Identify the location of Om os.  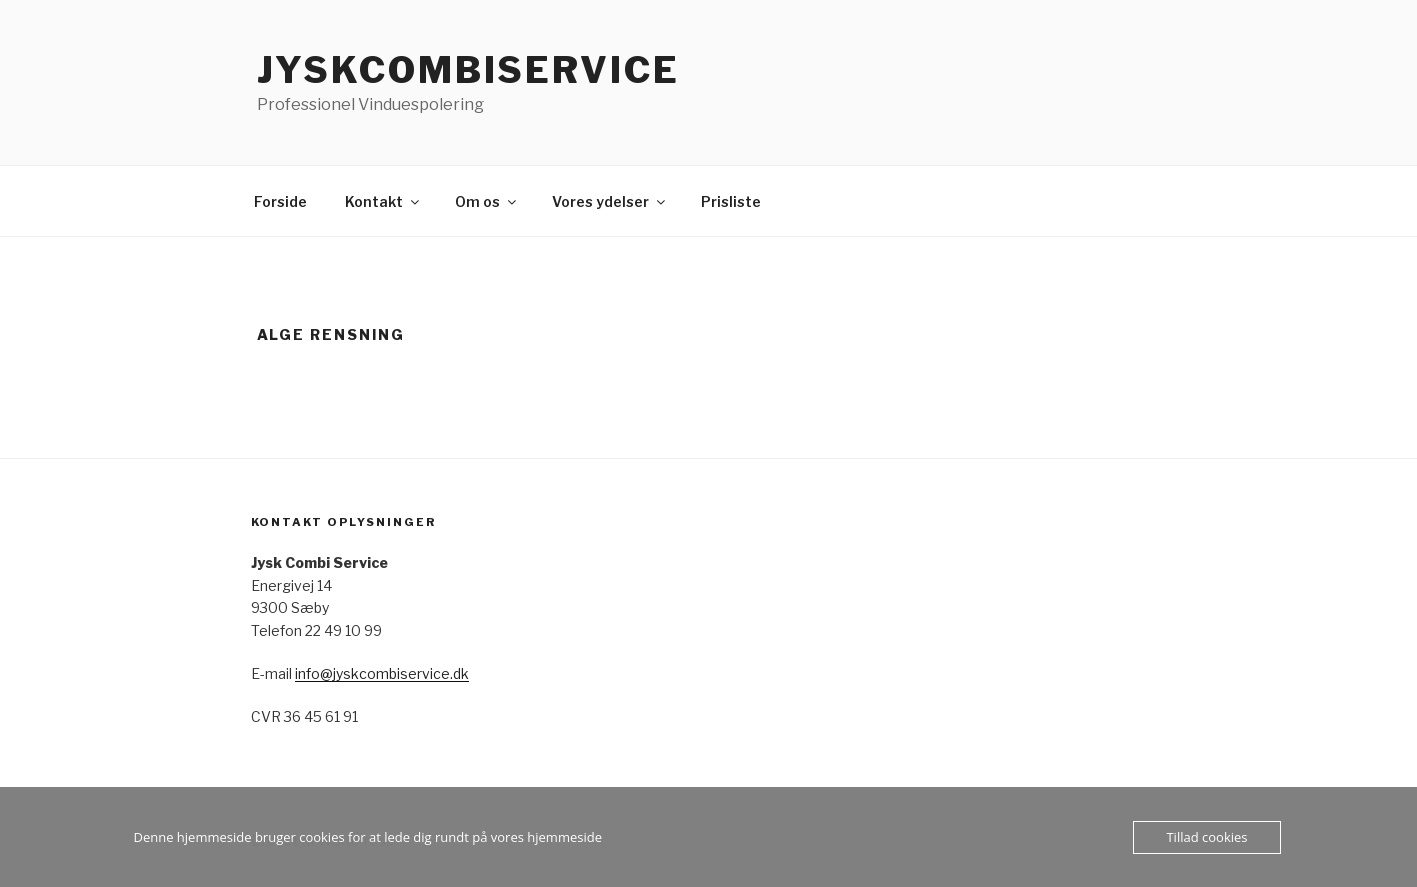
(487, 201).